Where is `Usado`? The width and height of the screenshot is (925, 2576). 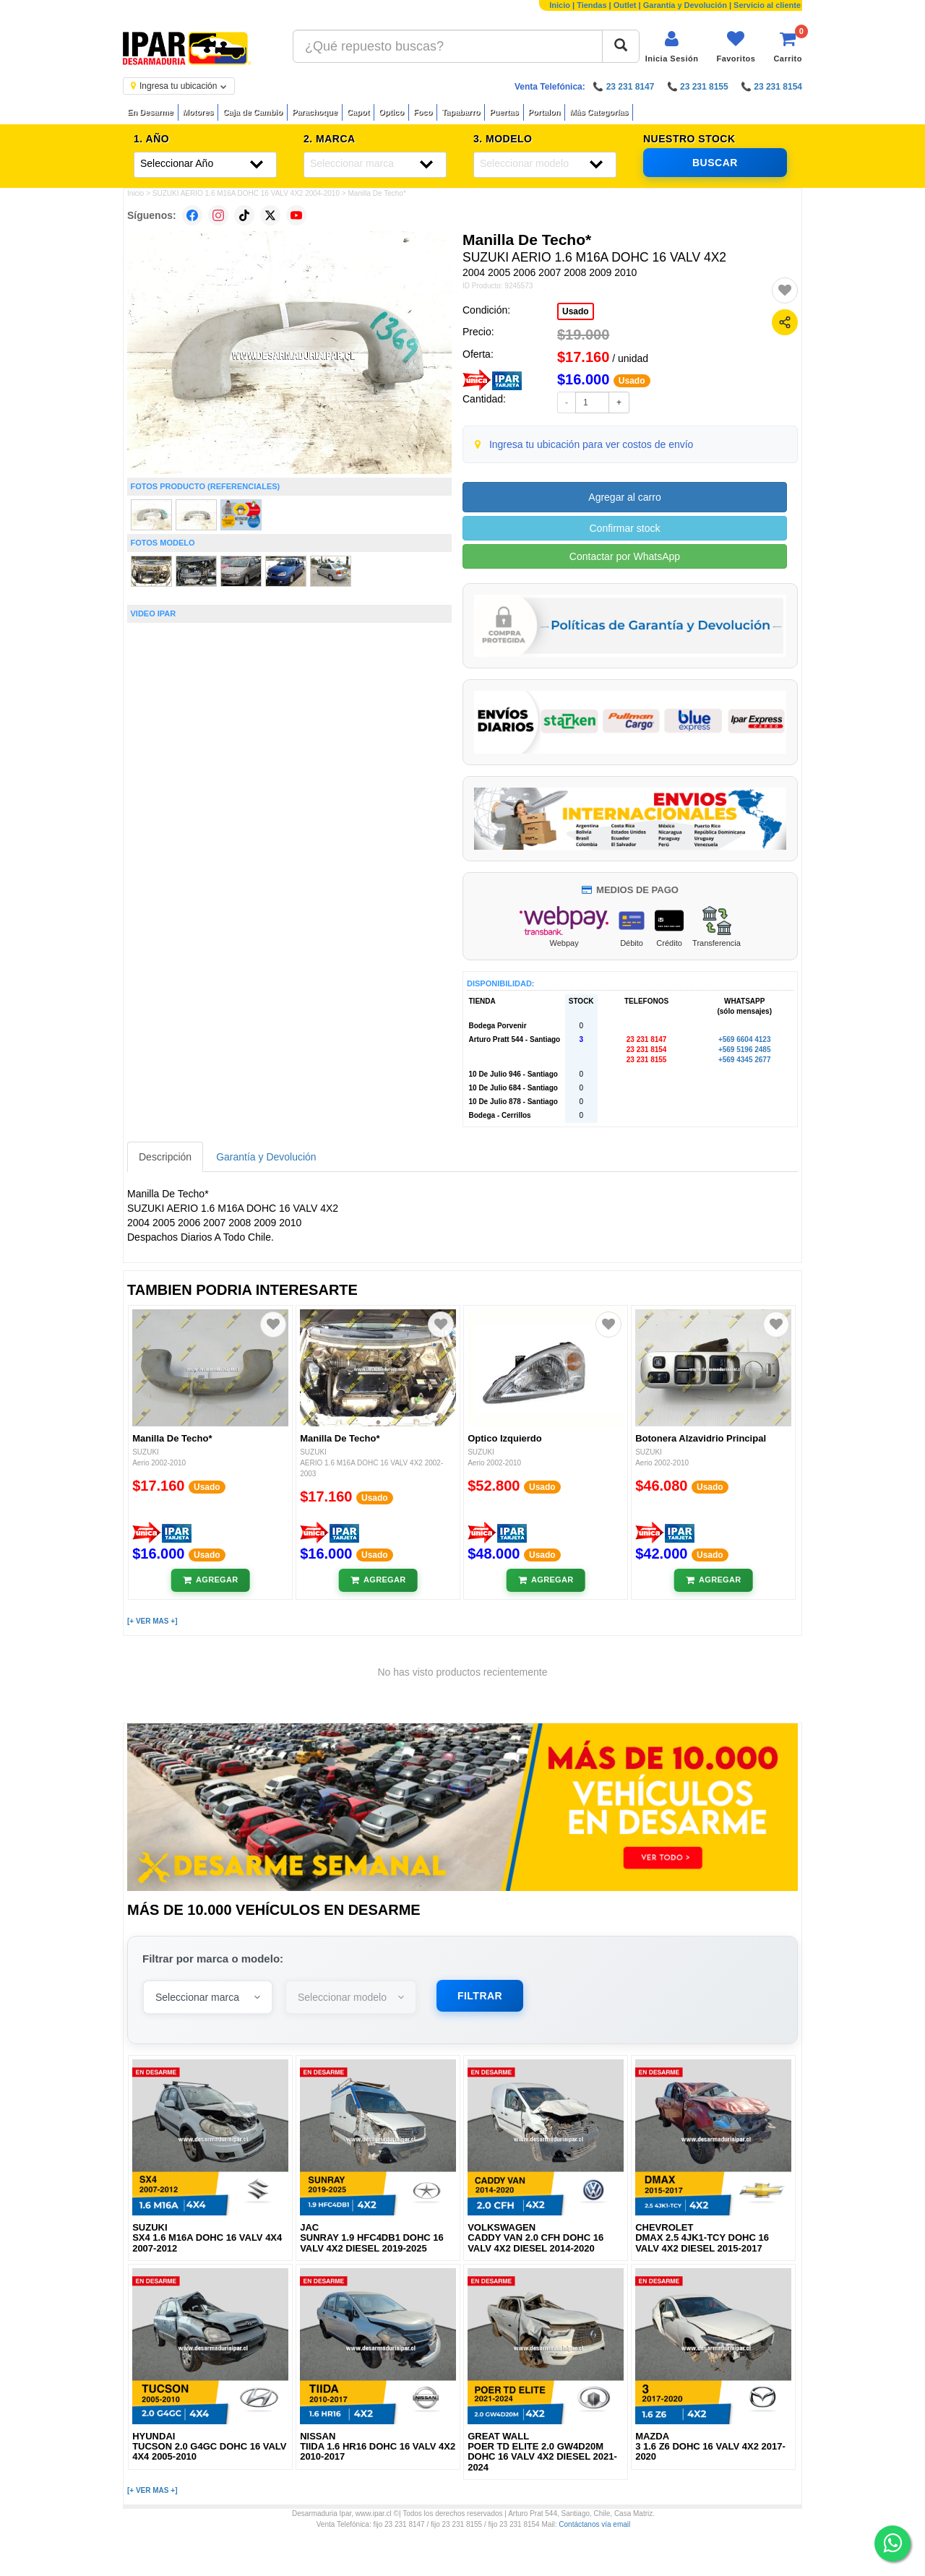
Usado is located at coordinates (575, 311).